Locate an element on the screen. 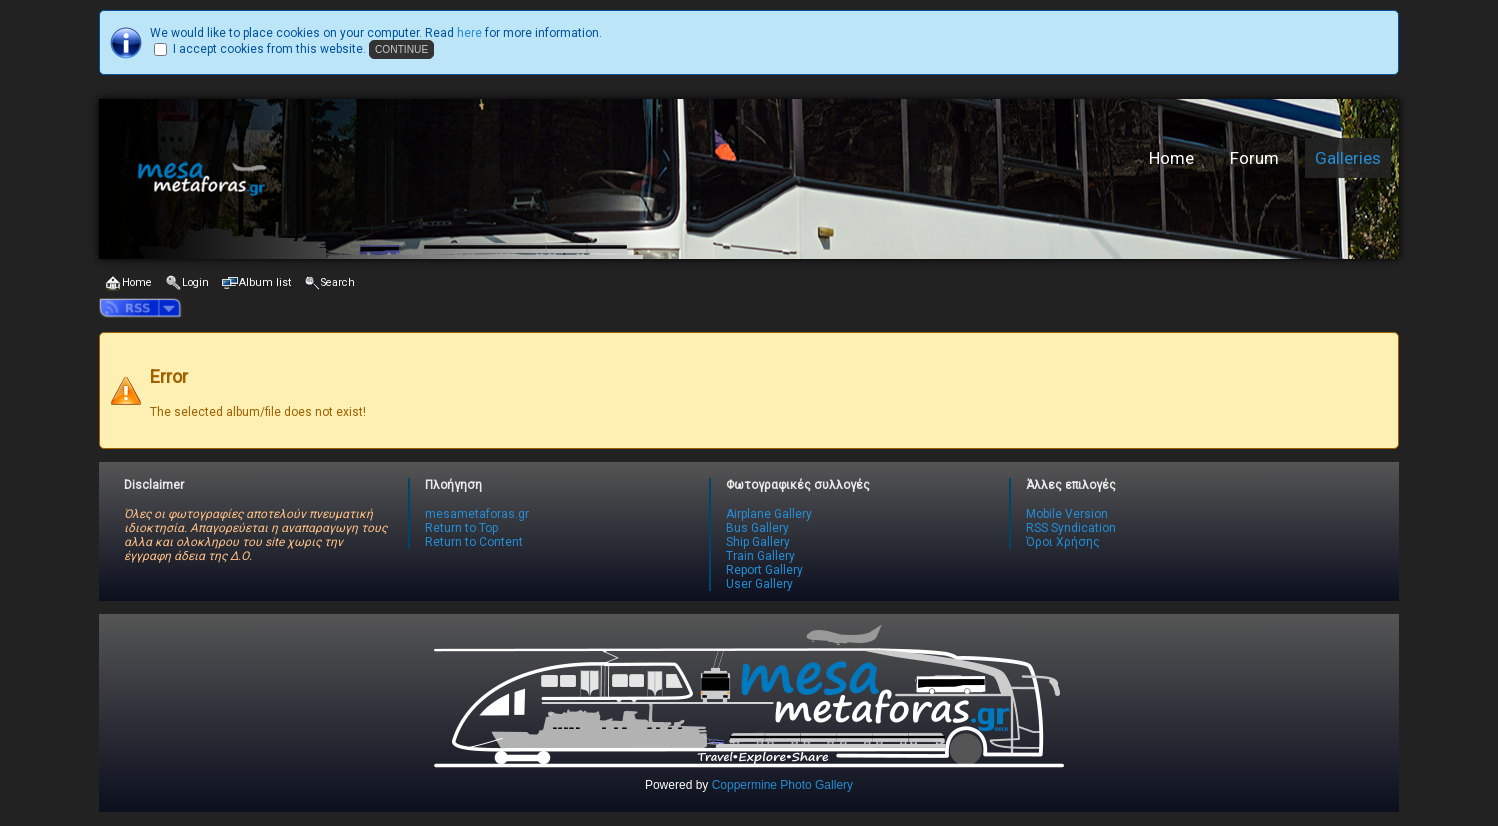 This screenshot has width=1498, height=826. Mobile Version is located at coordinates (1067, 514).